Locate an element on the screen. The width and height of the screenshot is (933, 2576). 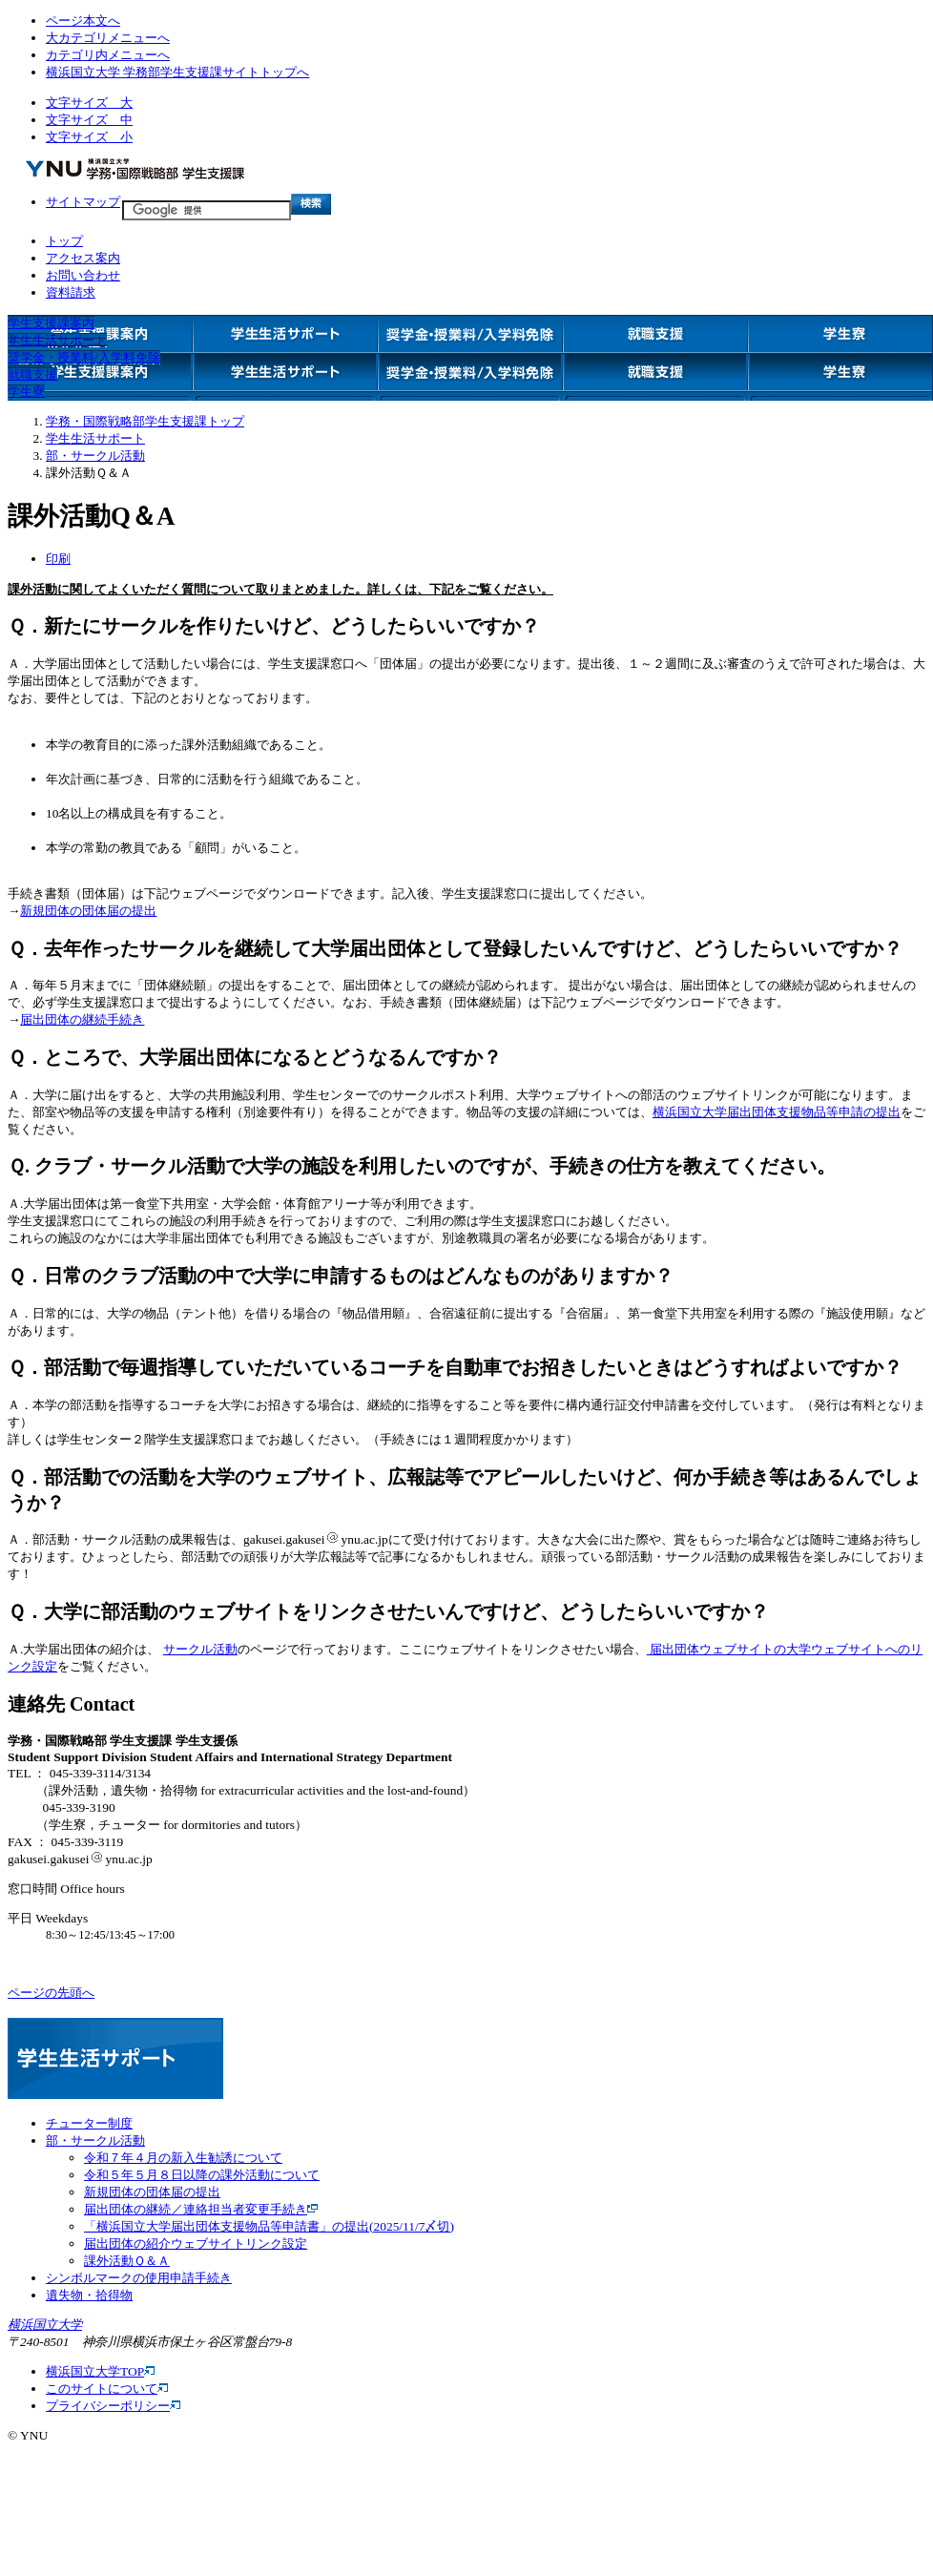
新規団体の団体届の提出 is located at coordinates (88, 911).